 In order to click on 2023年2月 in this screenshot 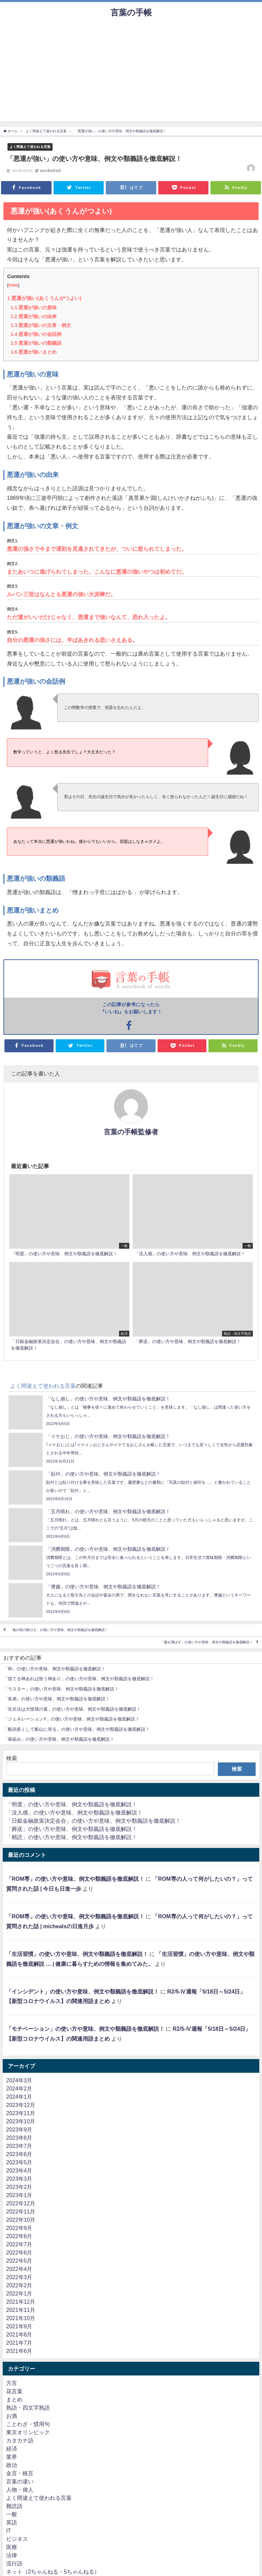, I will do `click(19, 2187)`.